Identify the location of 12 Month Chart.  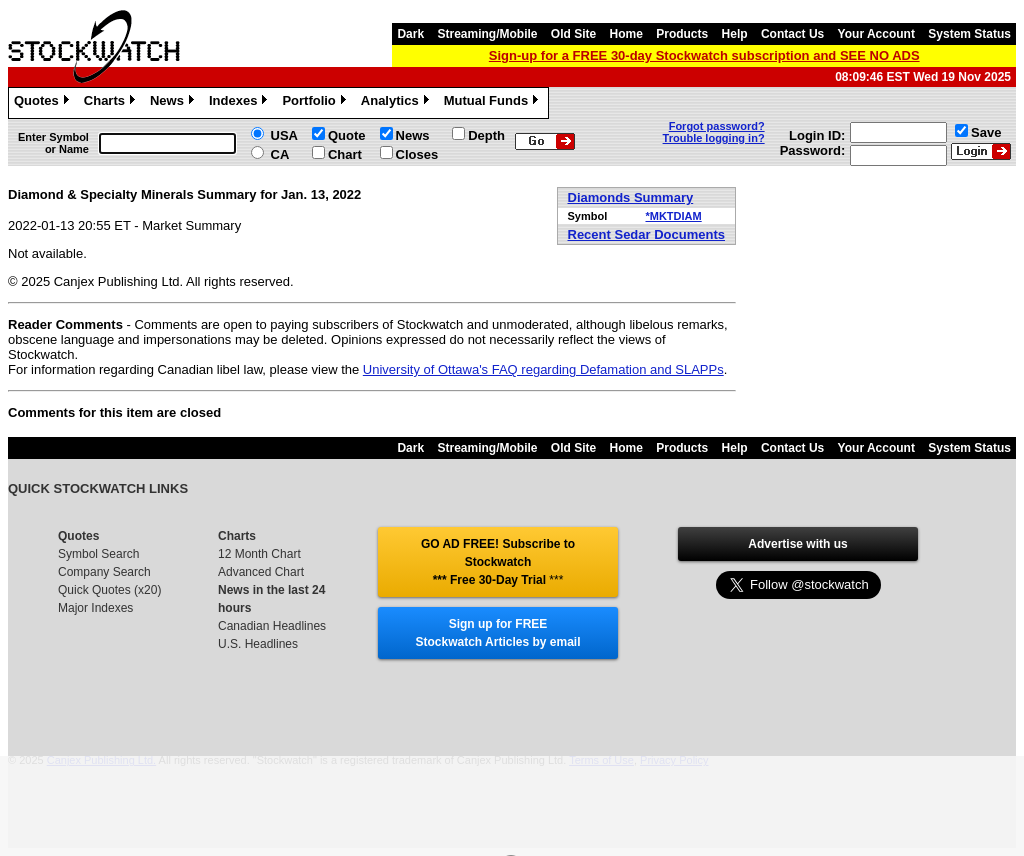
(259, 554).